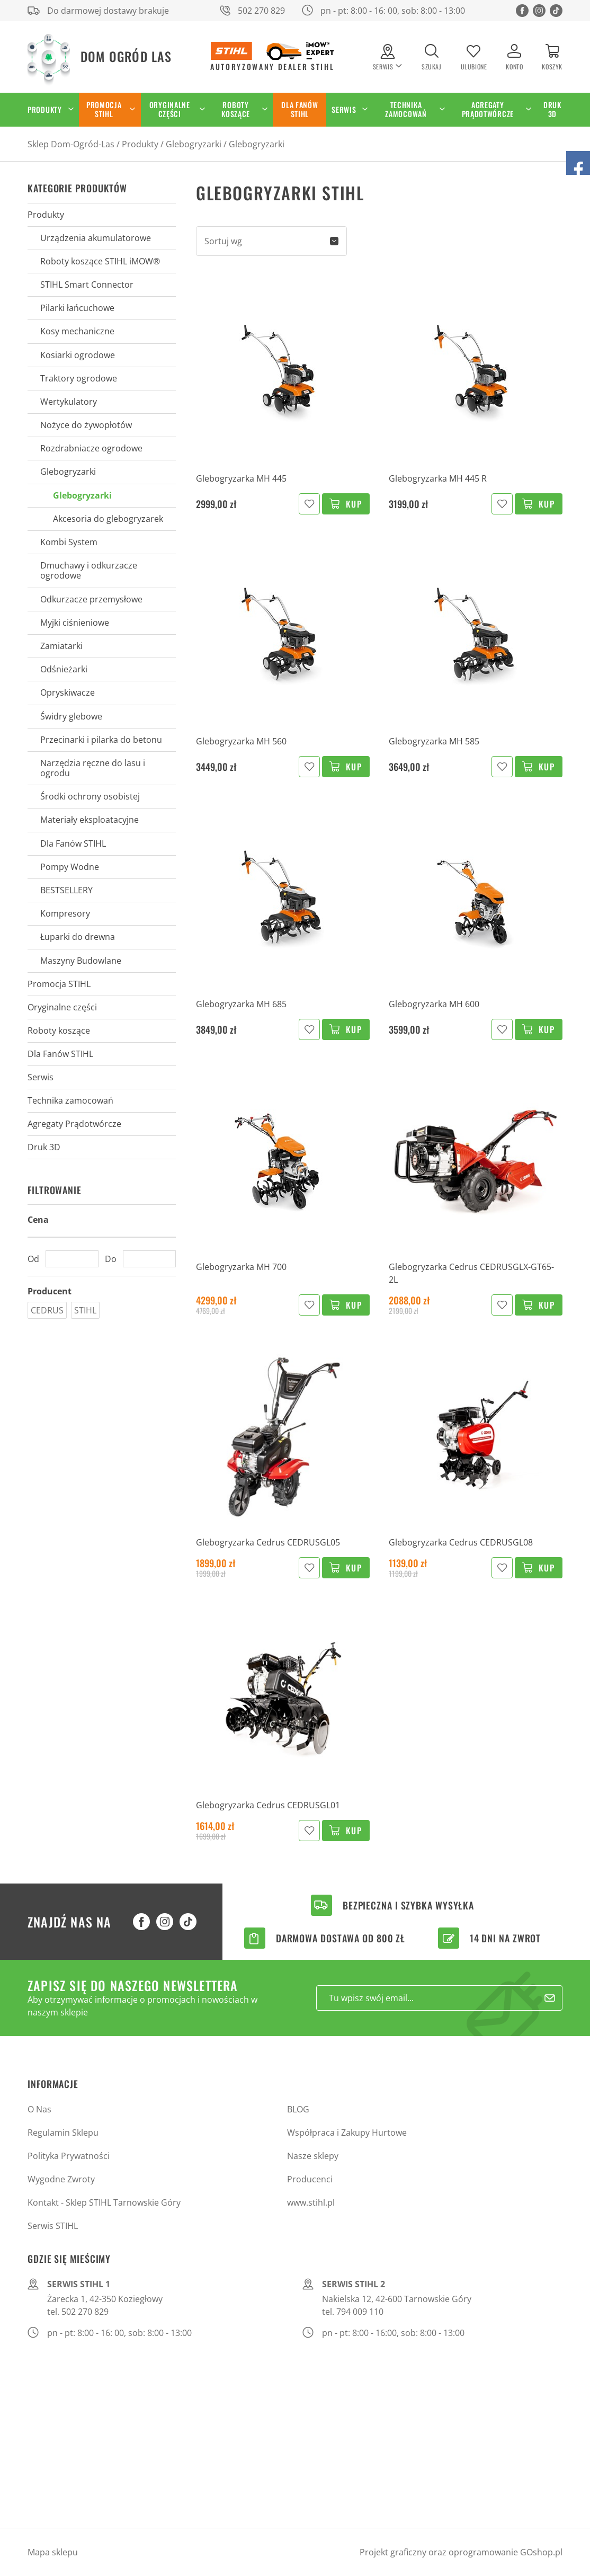 This screenshot has width=590, height=2576. I want to click on Kosy mechaniczne, so click(77, 331).